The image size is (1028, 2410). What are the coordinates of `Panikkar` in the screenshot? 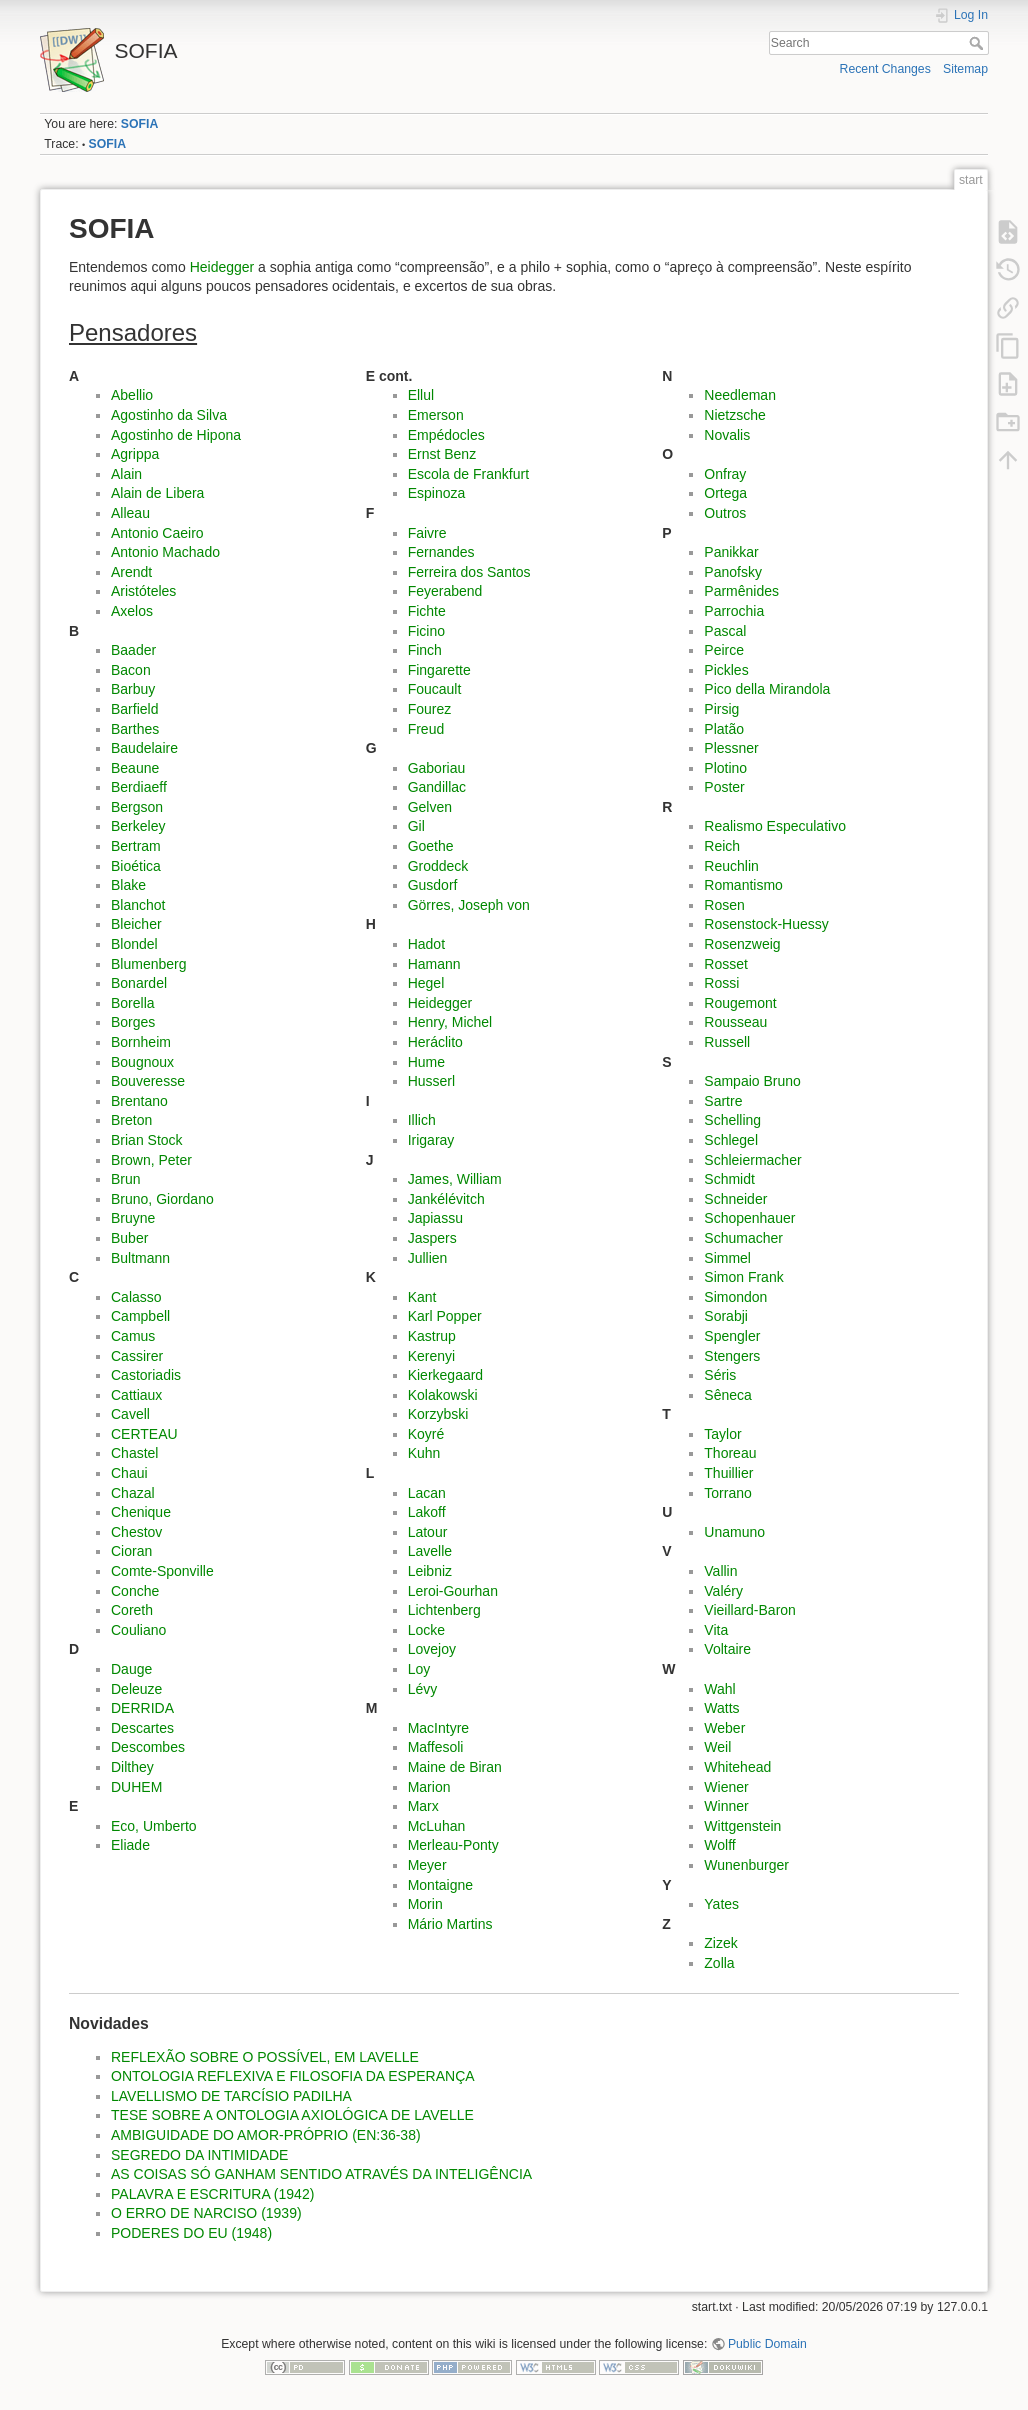 It's located at (731, 552).